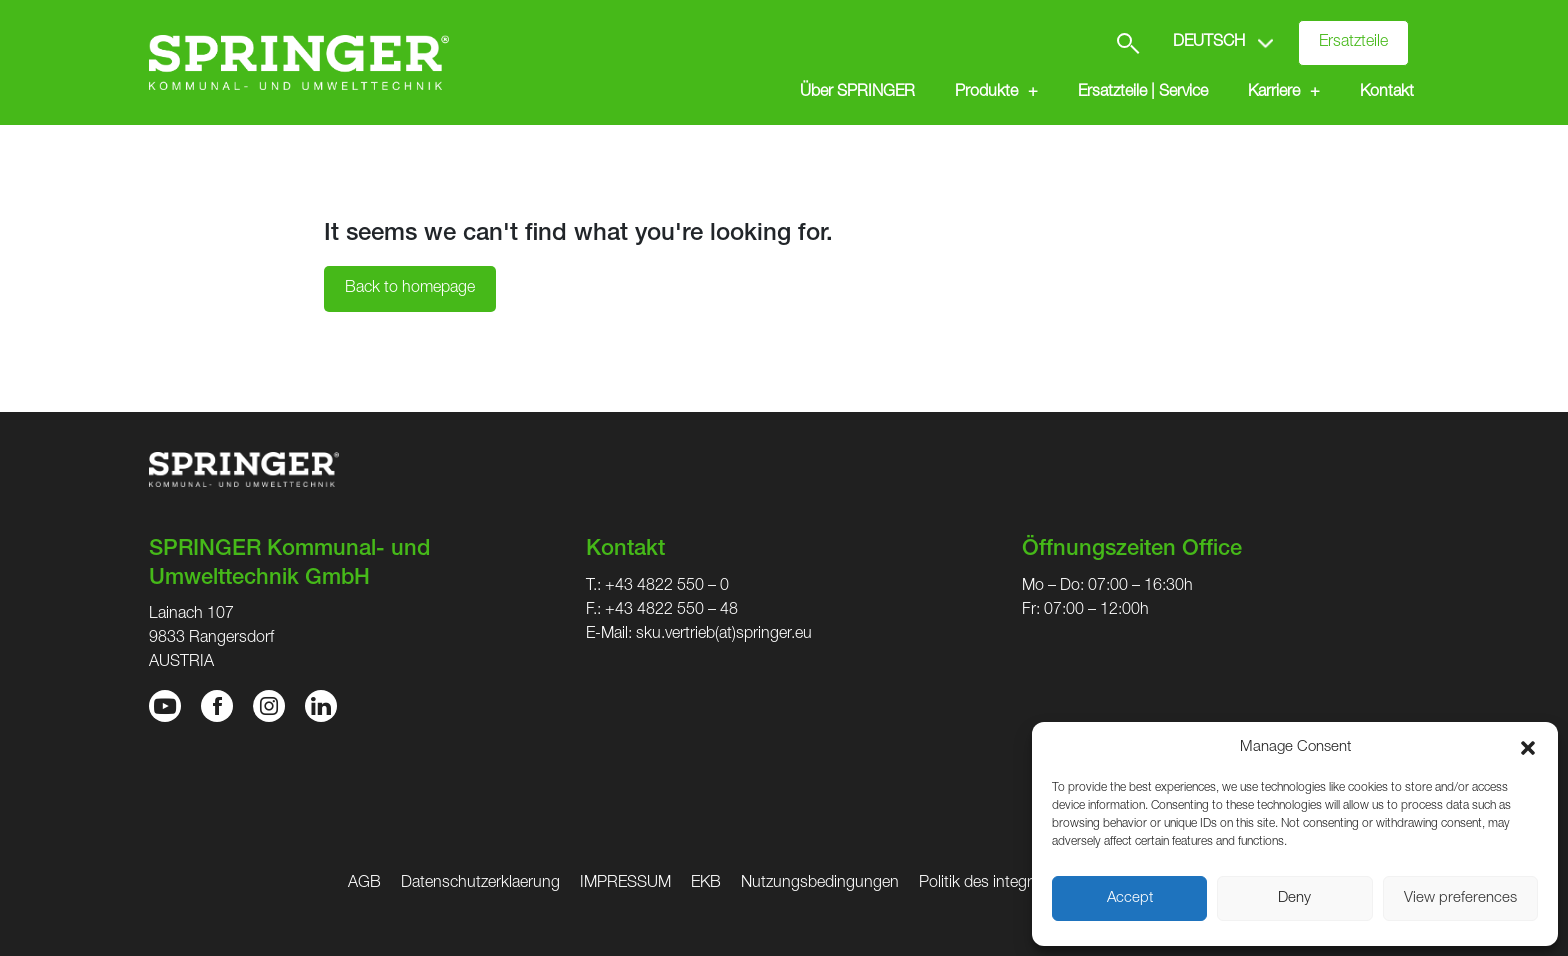 Image resolution: width=1568 pixels, height=956 pixels. What do you see at coordinates (364, 884) in the screenshot?
I see `AGB` at bounding box center [364, 884].